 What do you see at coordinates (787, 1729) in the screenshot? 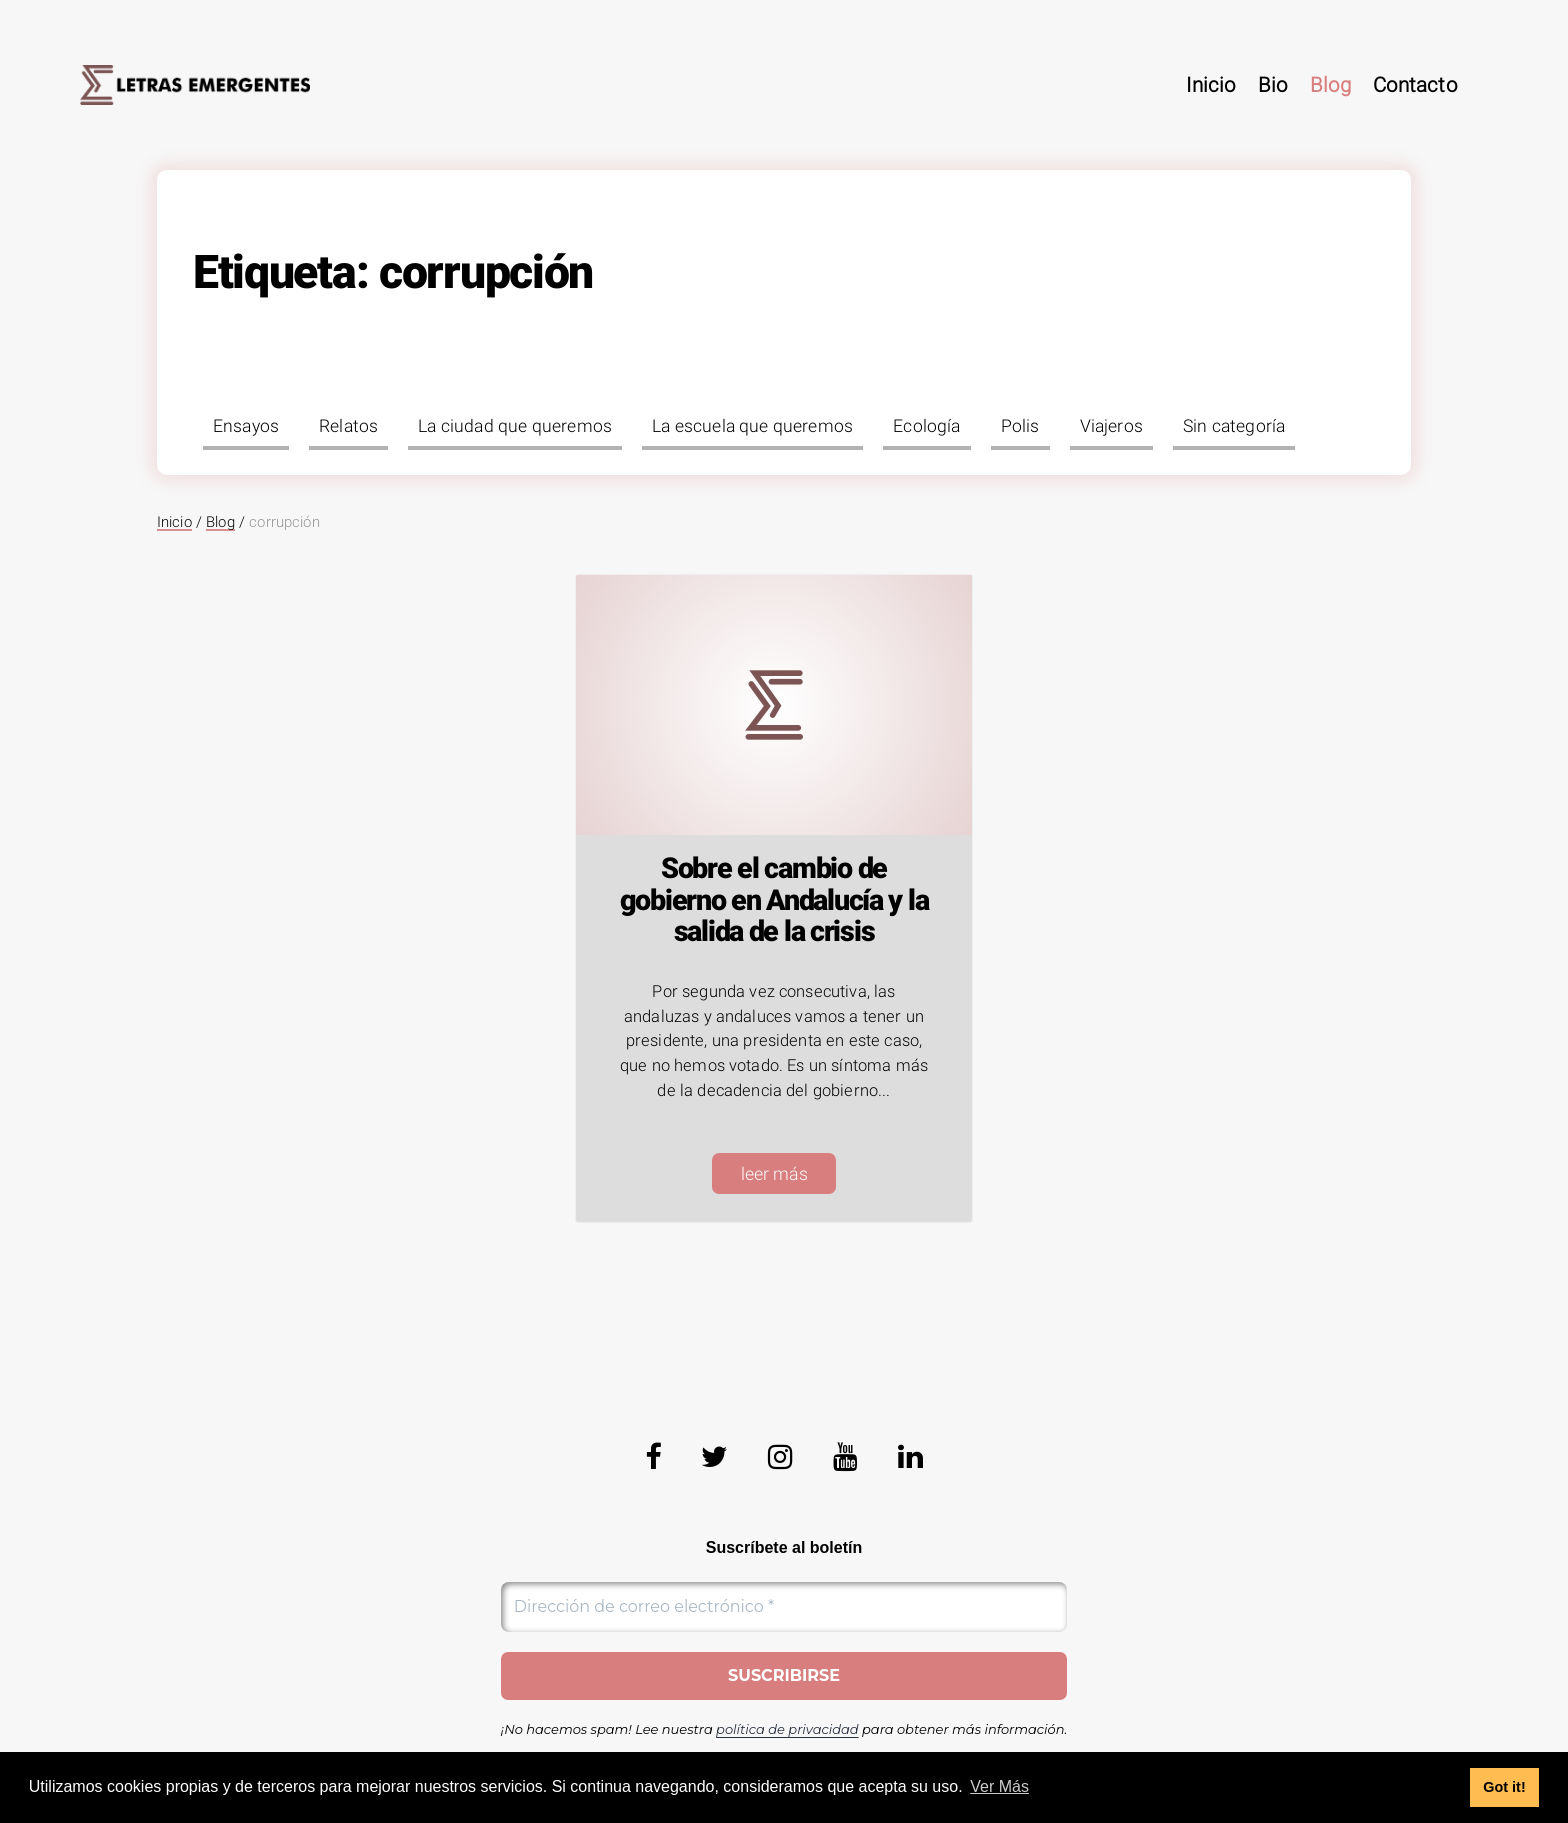
I see `política de privacidad` at bounding box center [787, 1729].